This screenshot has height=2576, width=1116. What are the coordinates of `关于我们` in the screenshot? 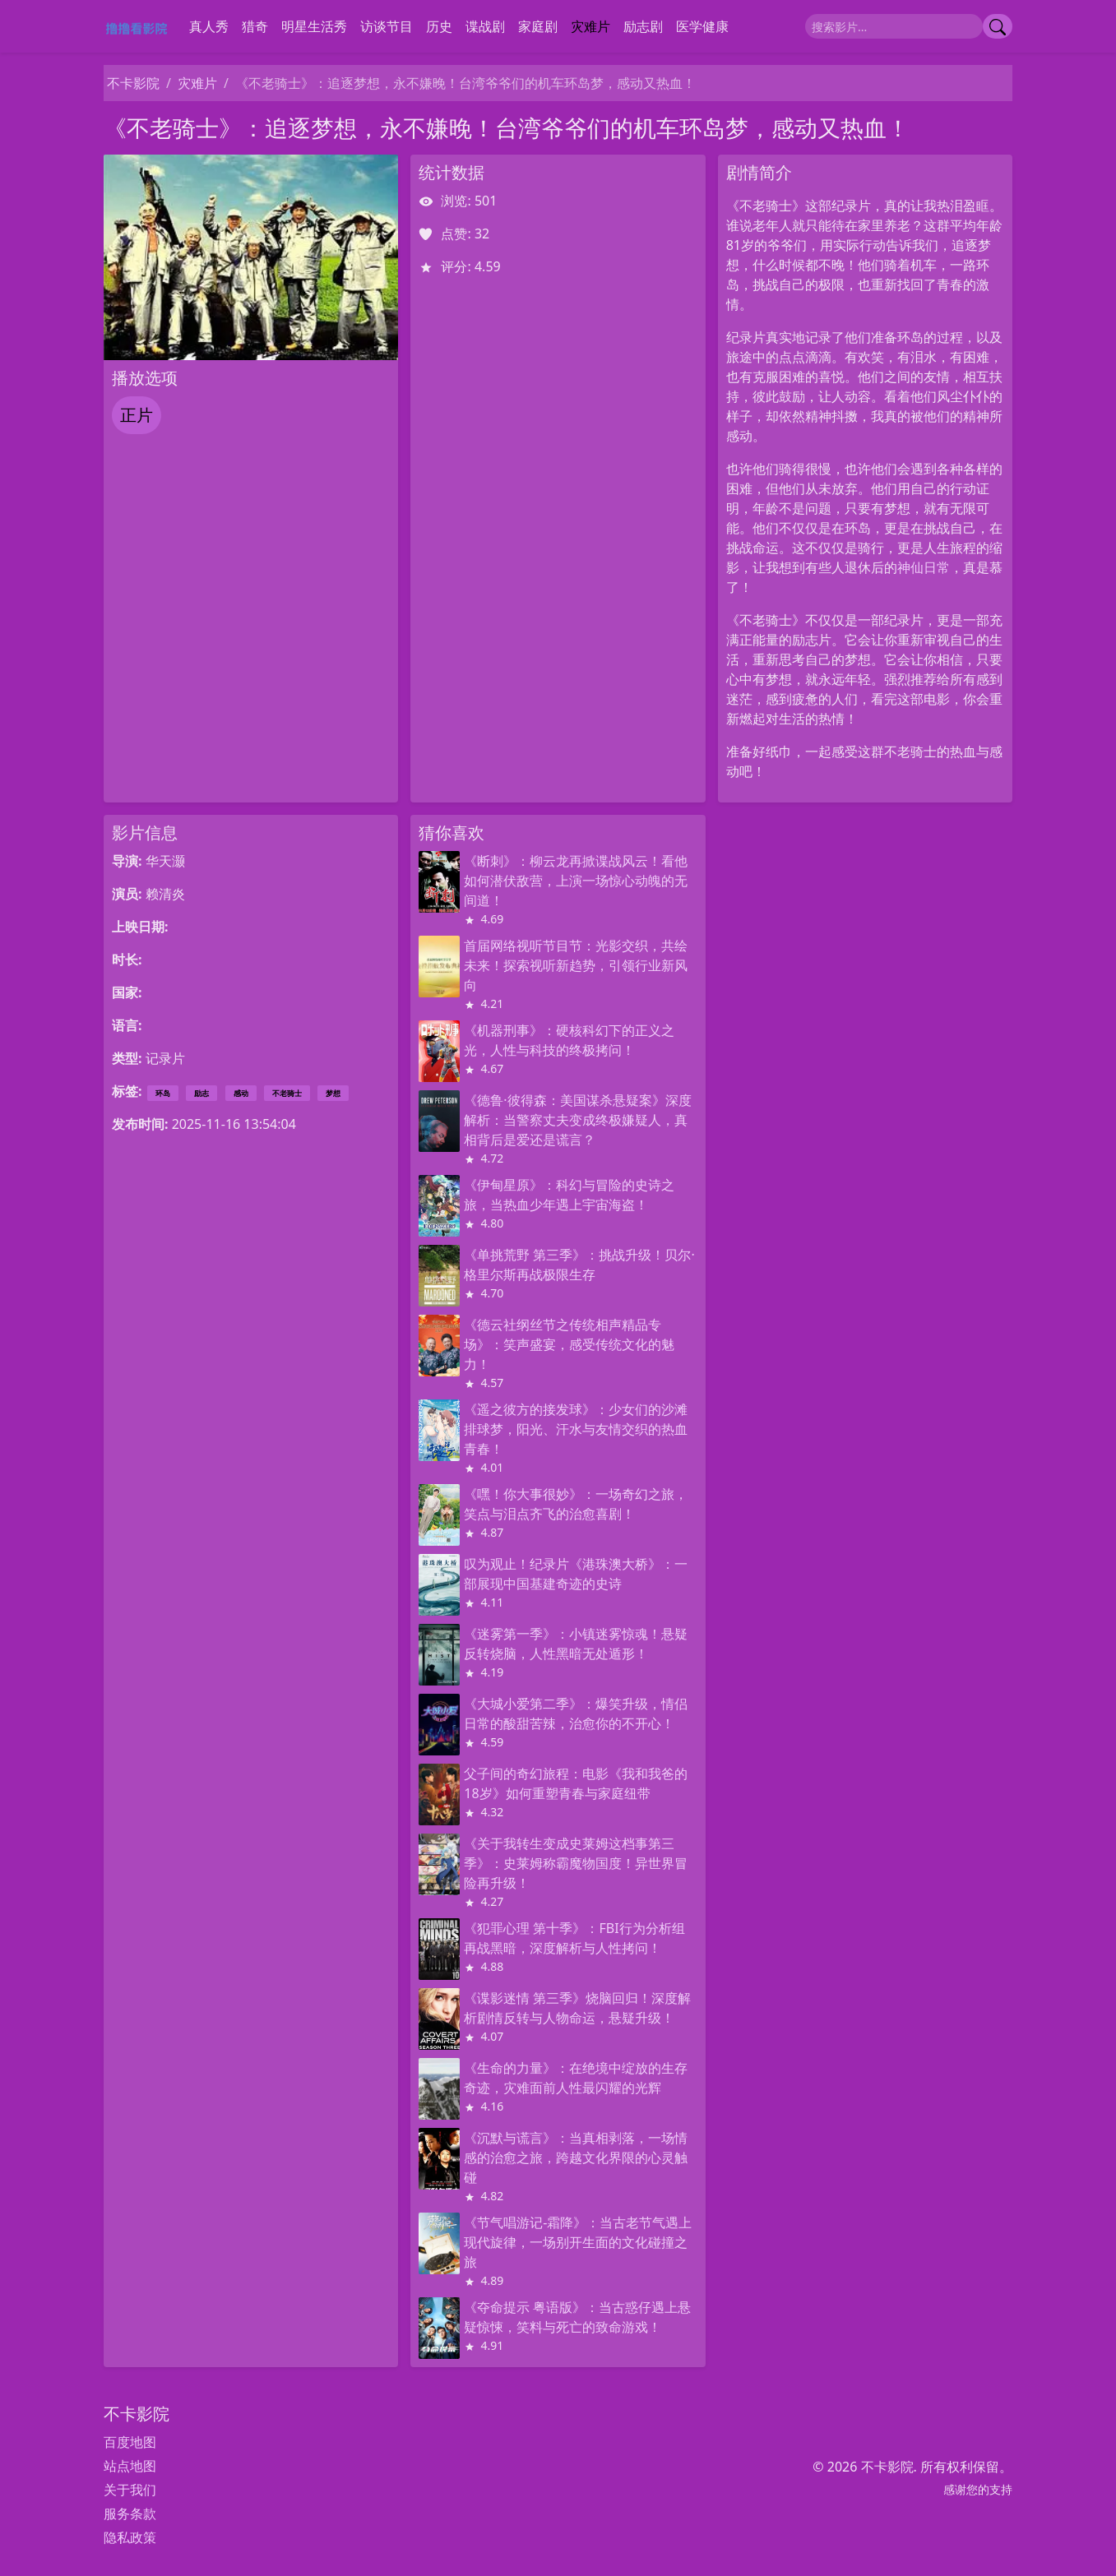 It's located at (130, 2490).